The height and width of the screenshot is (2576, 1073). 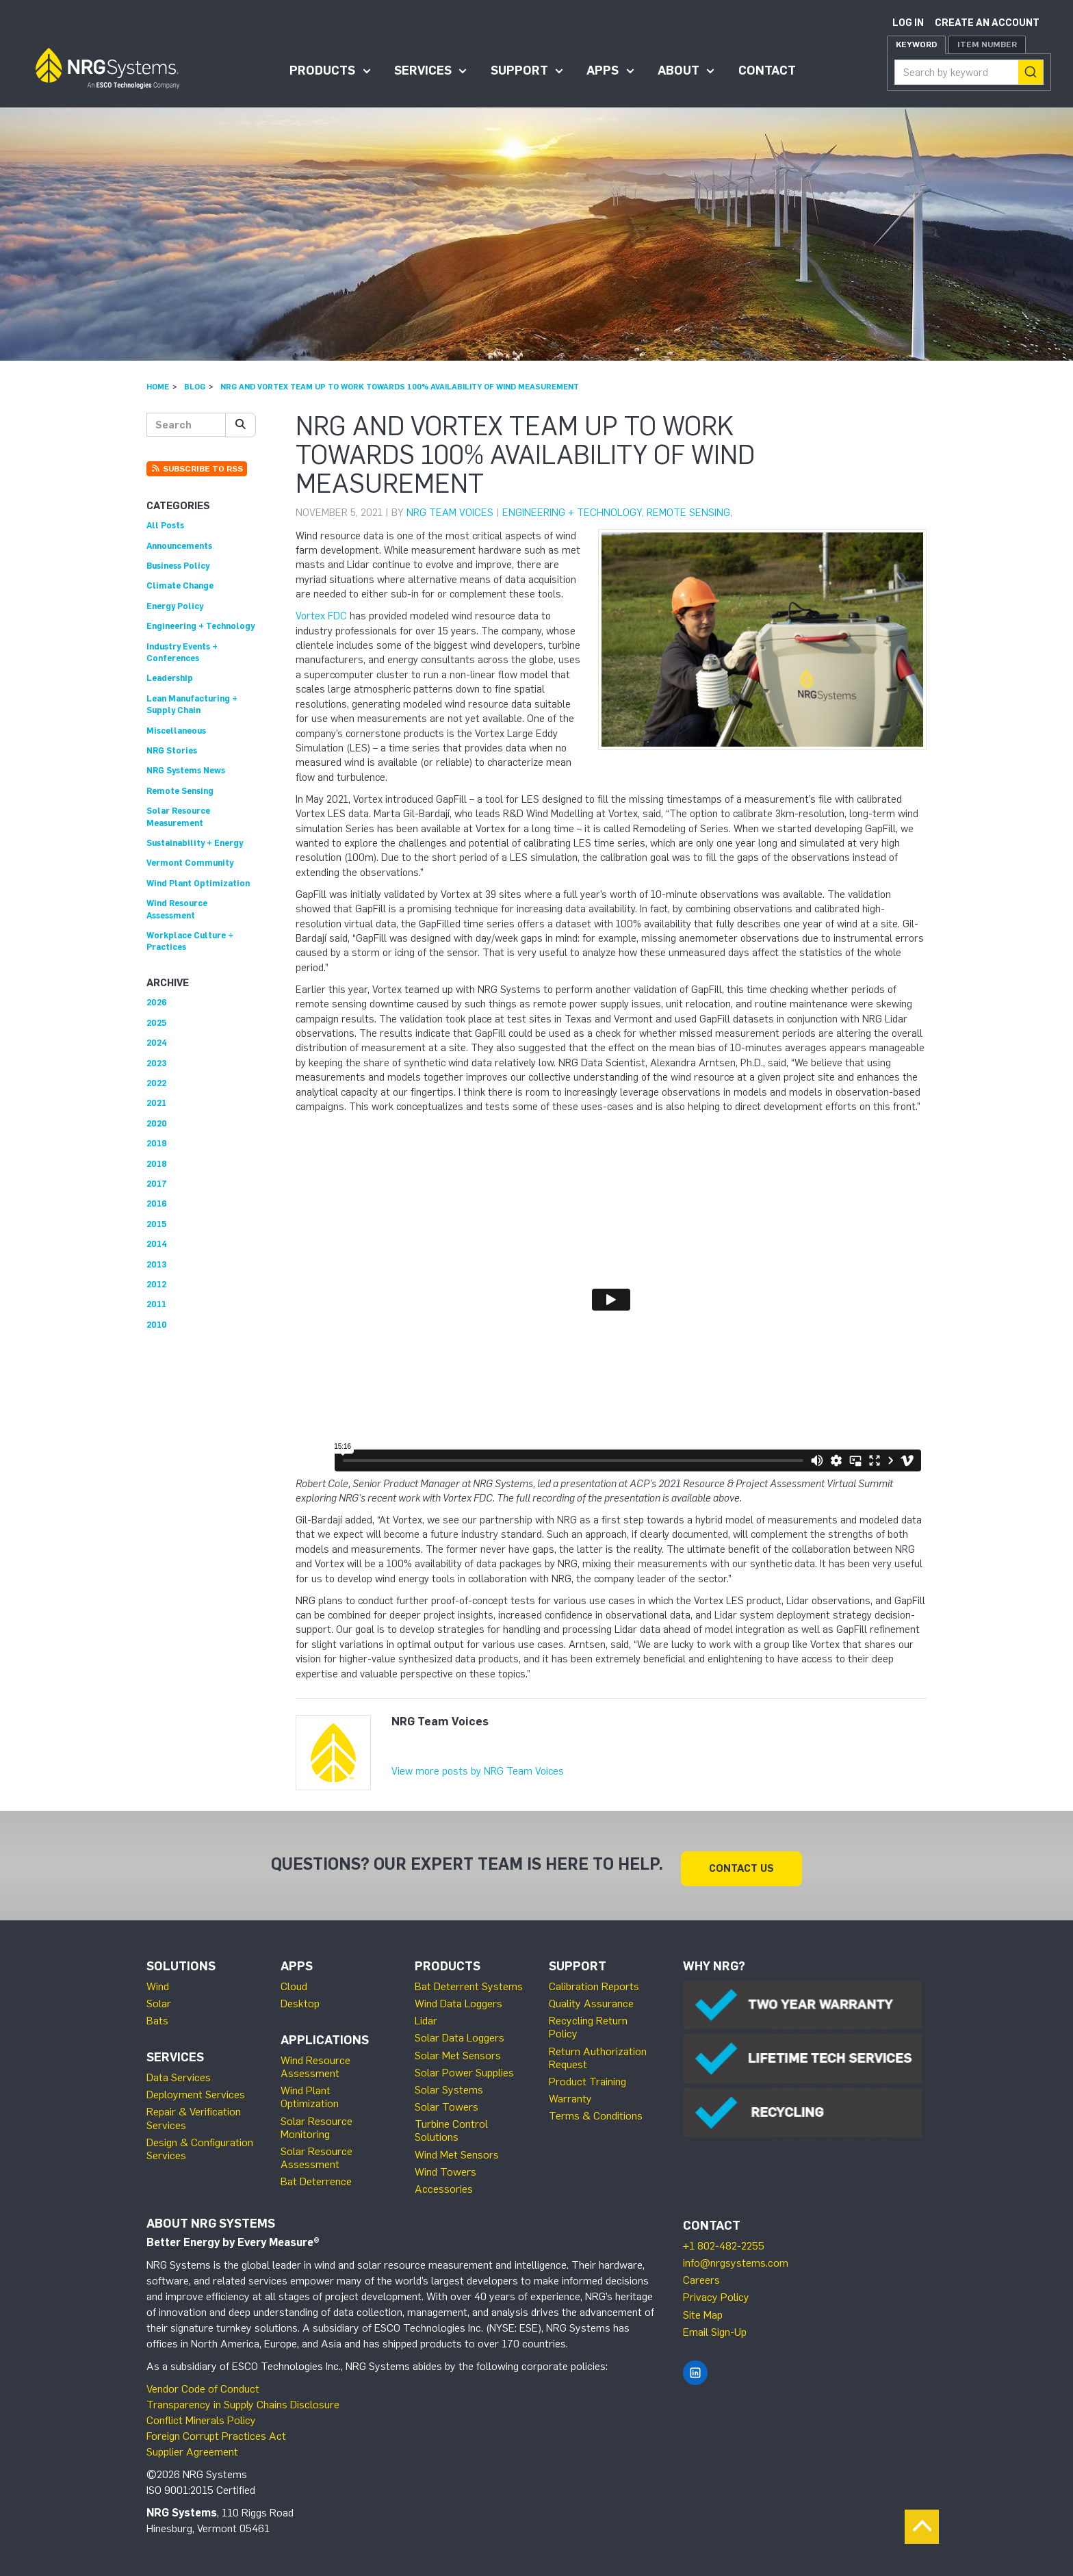 What do you see at coordinates (458, 2049) in the screenshot?
I see `Solar Met Sensors` at bounding box center [458, 2049].